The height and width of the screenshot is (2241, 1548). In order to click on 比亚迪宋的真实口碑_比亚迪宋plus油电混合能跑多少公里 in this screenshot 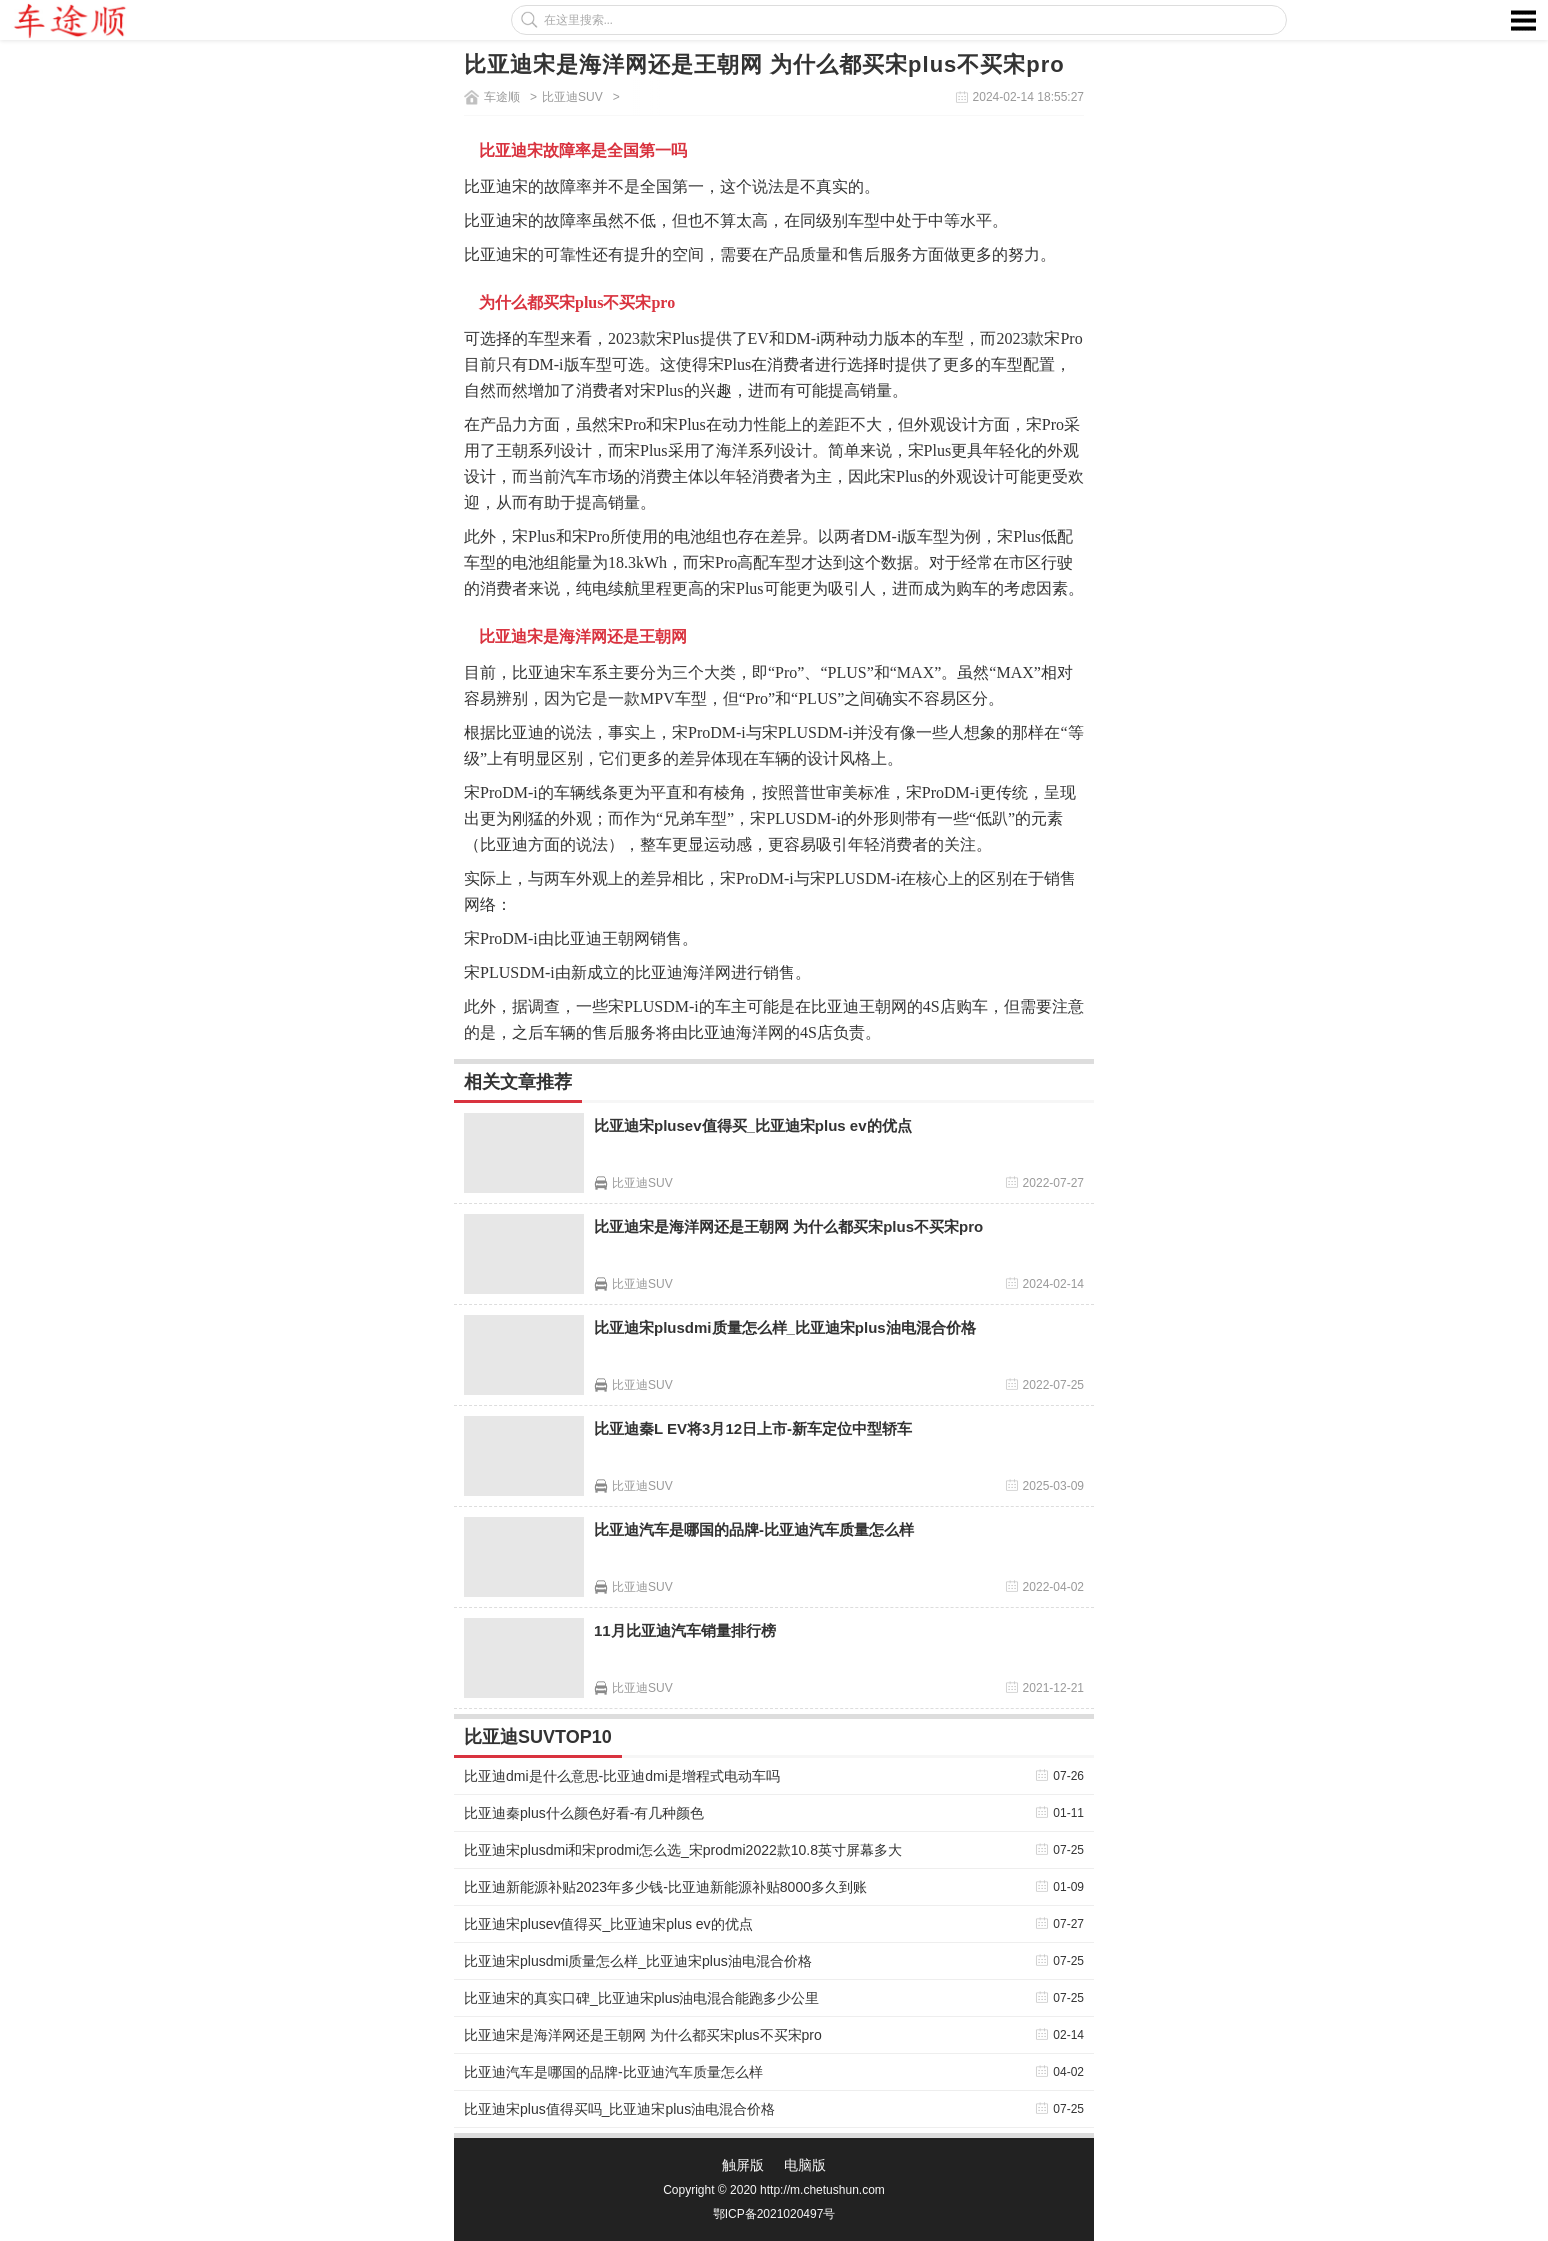, I will do `click(641, 1998)`.